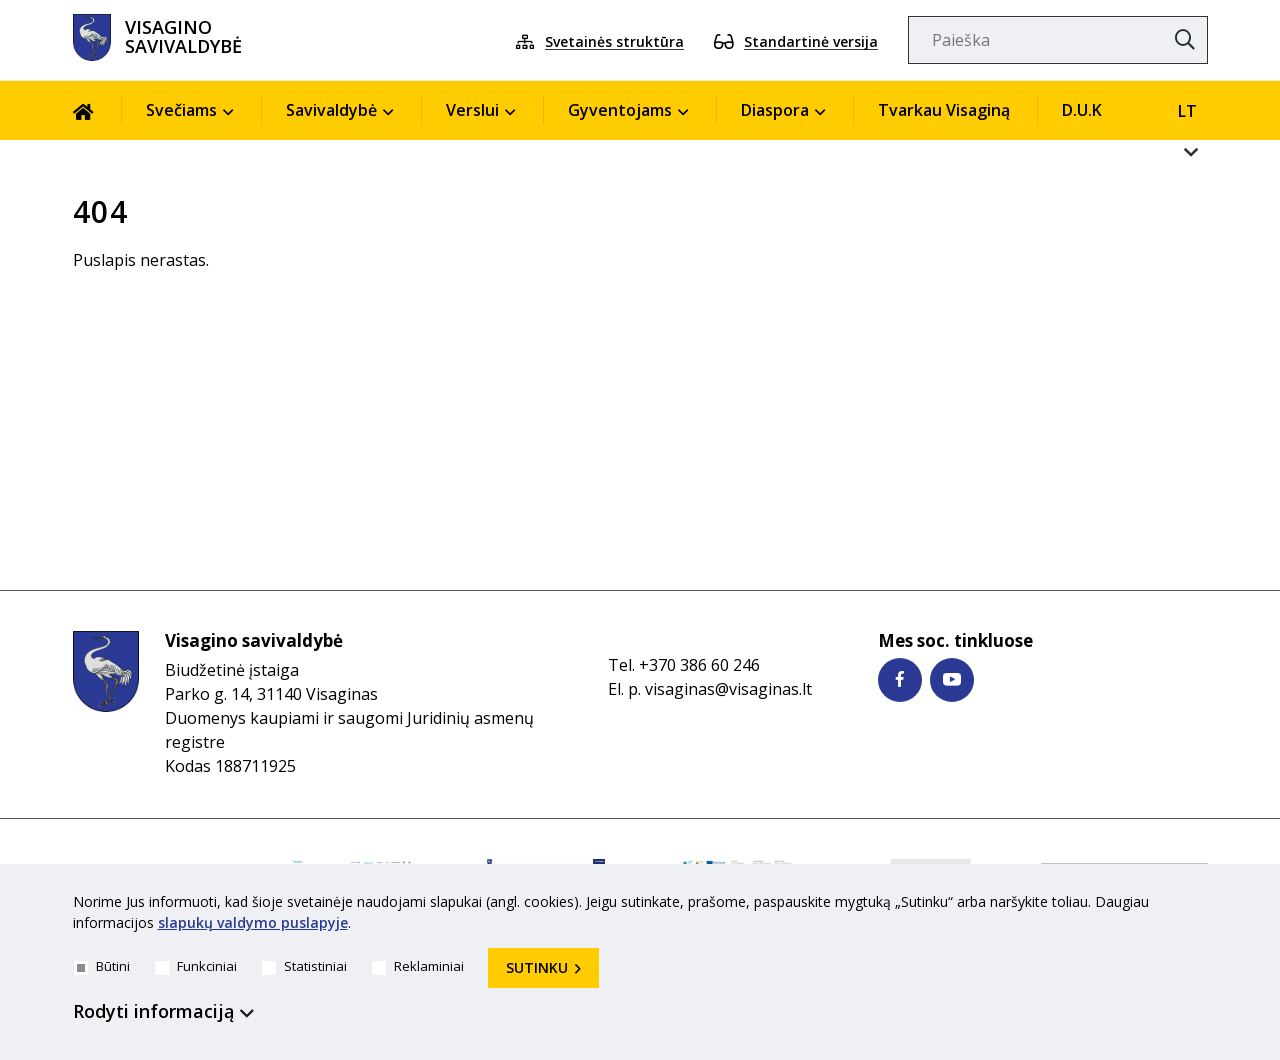 This screenshot has height=1060, width=1280. I want to click on Statistiniai, so click(304, 966).